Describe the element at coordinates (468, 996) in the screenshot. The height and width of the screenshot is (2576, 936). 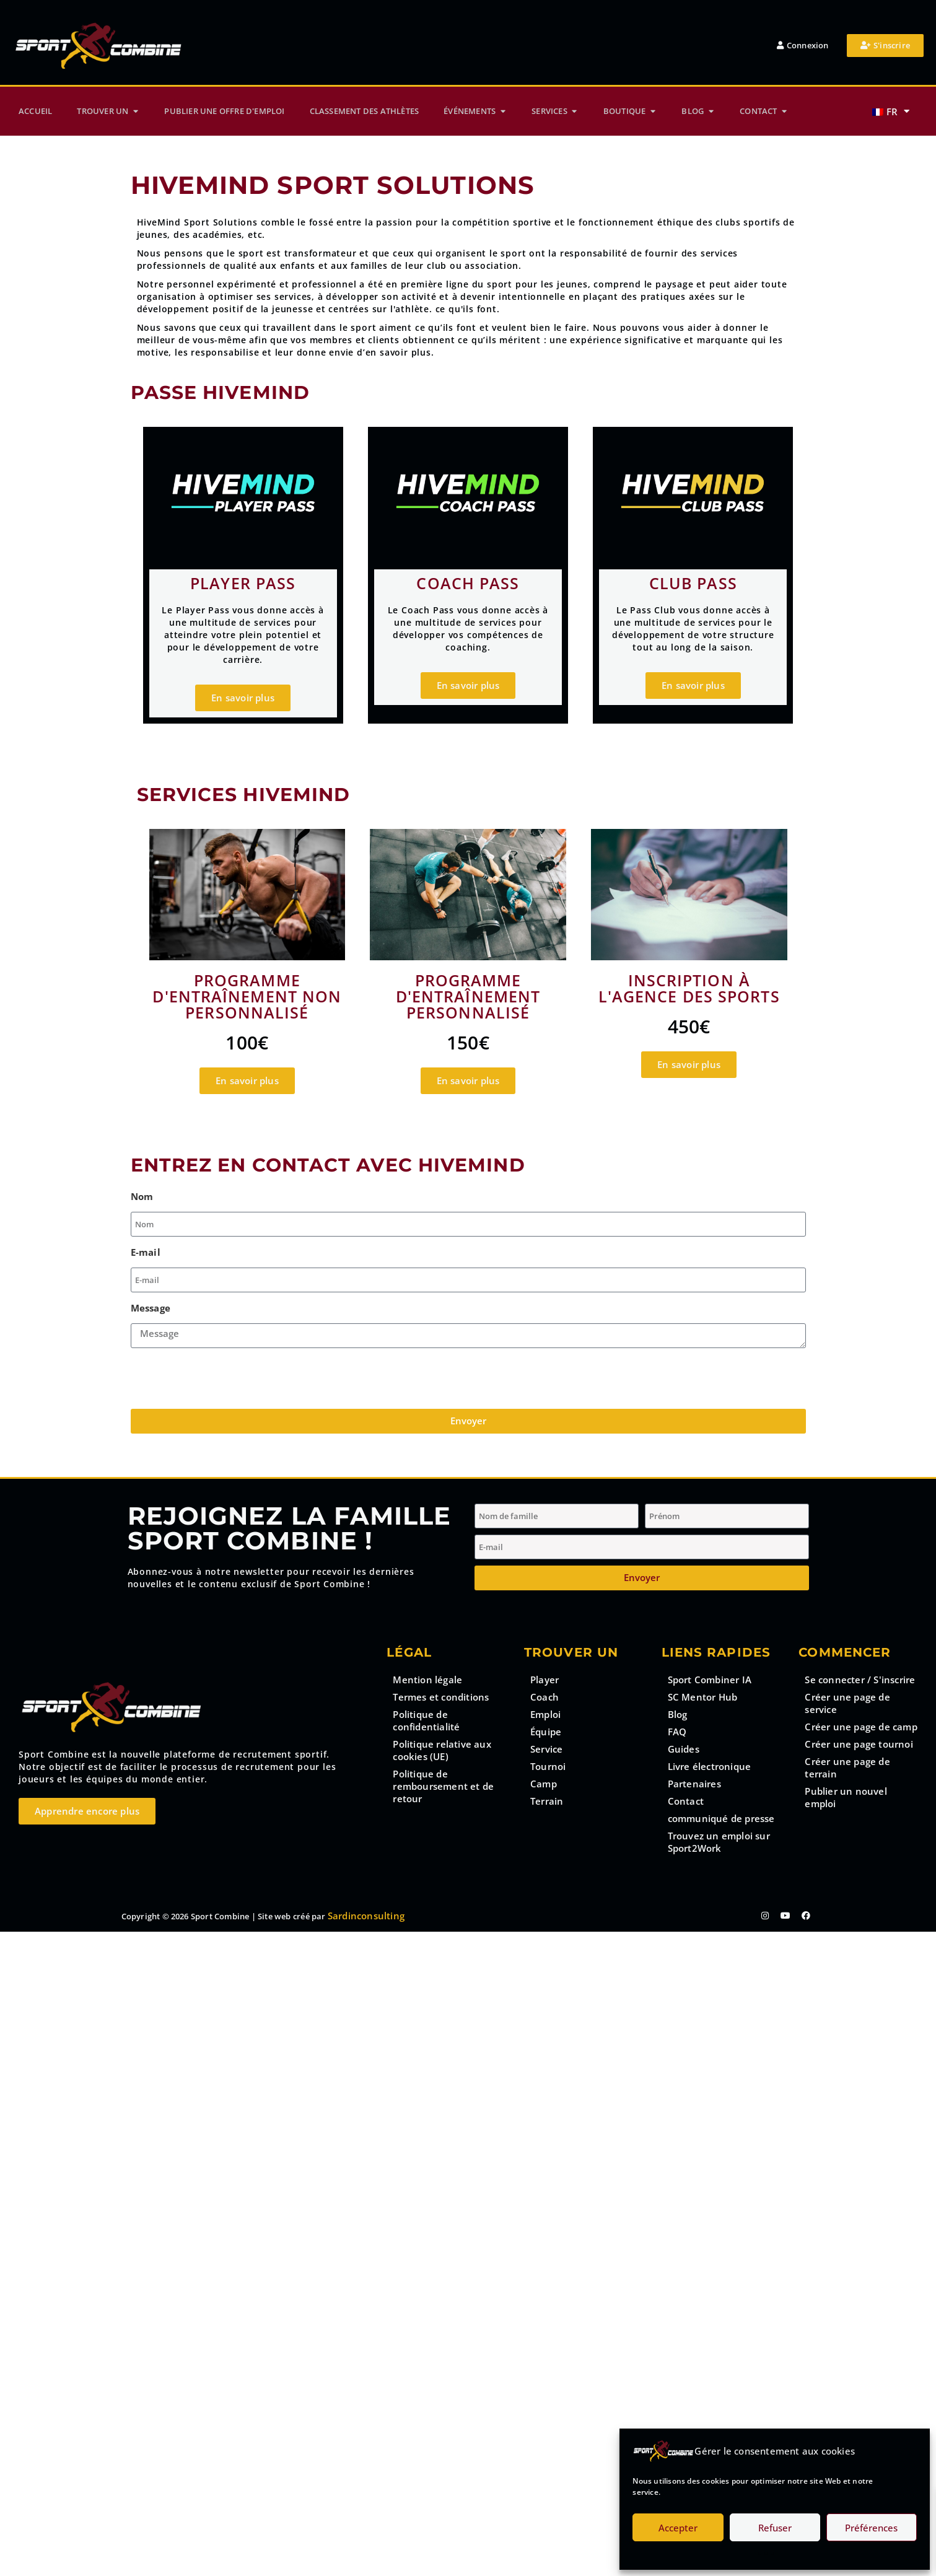
I see `Programme d'entraînement personnalisé` at that location.